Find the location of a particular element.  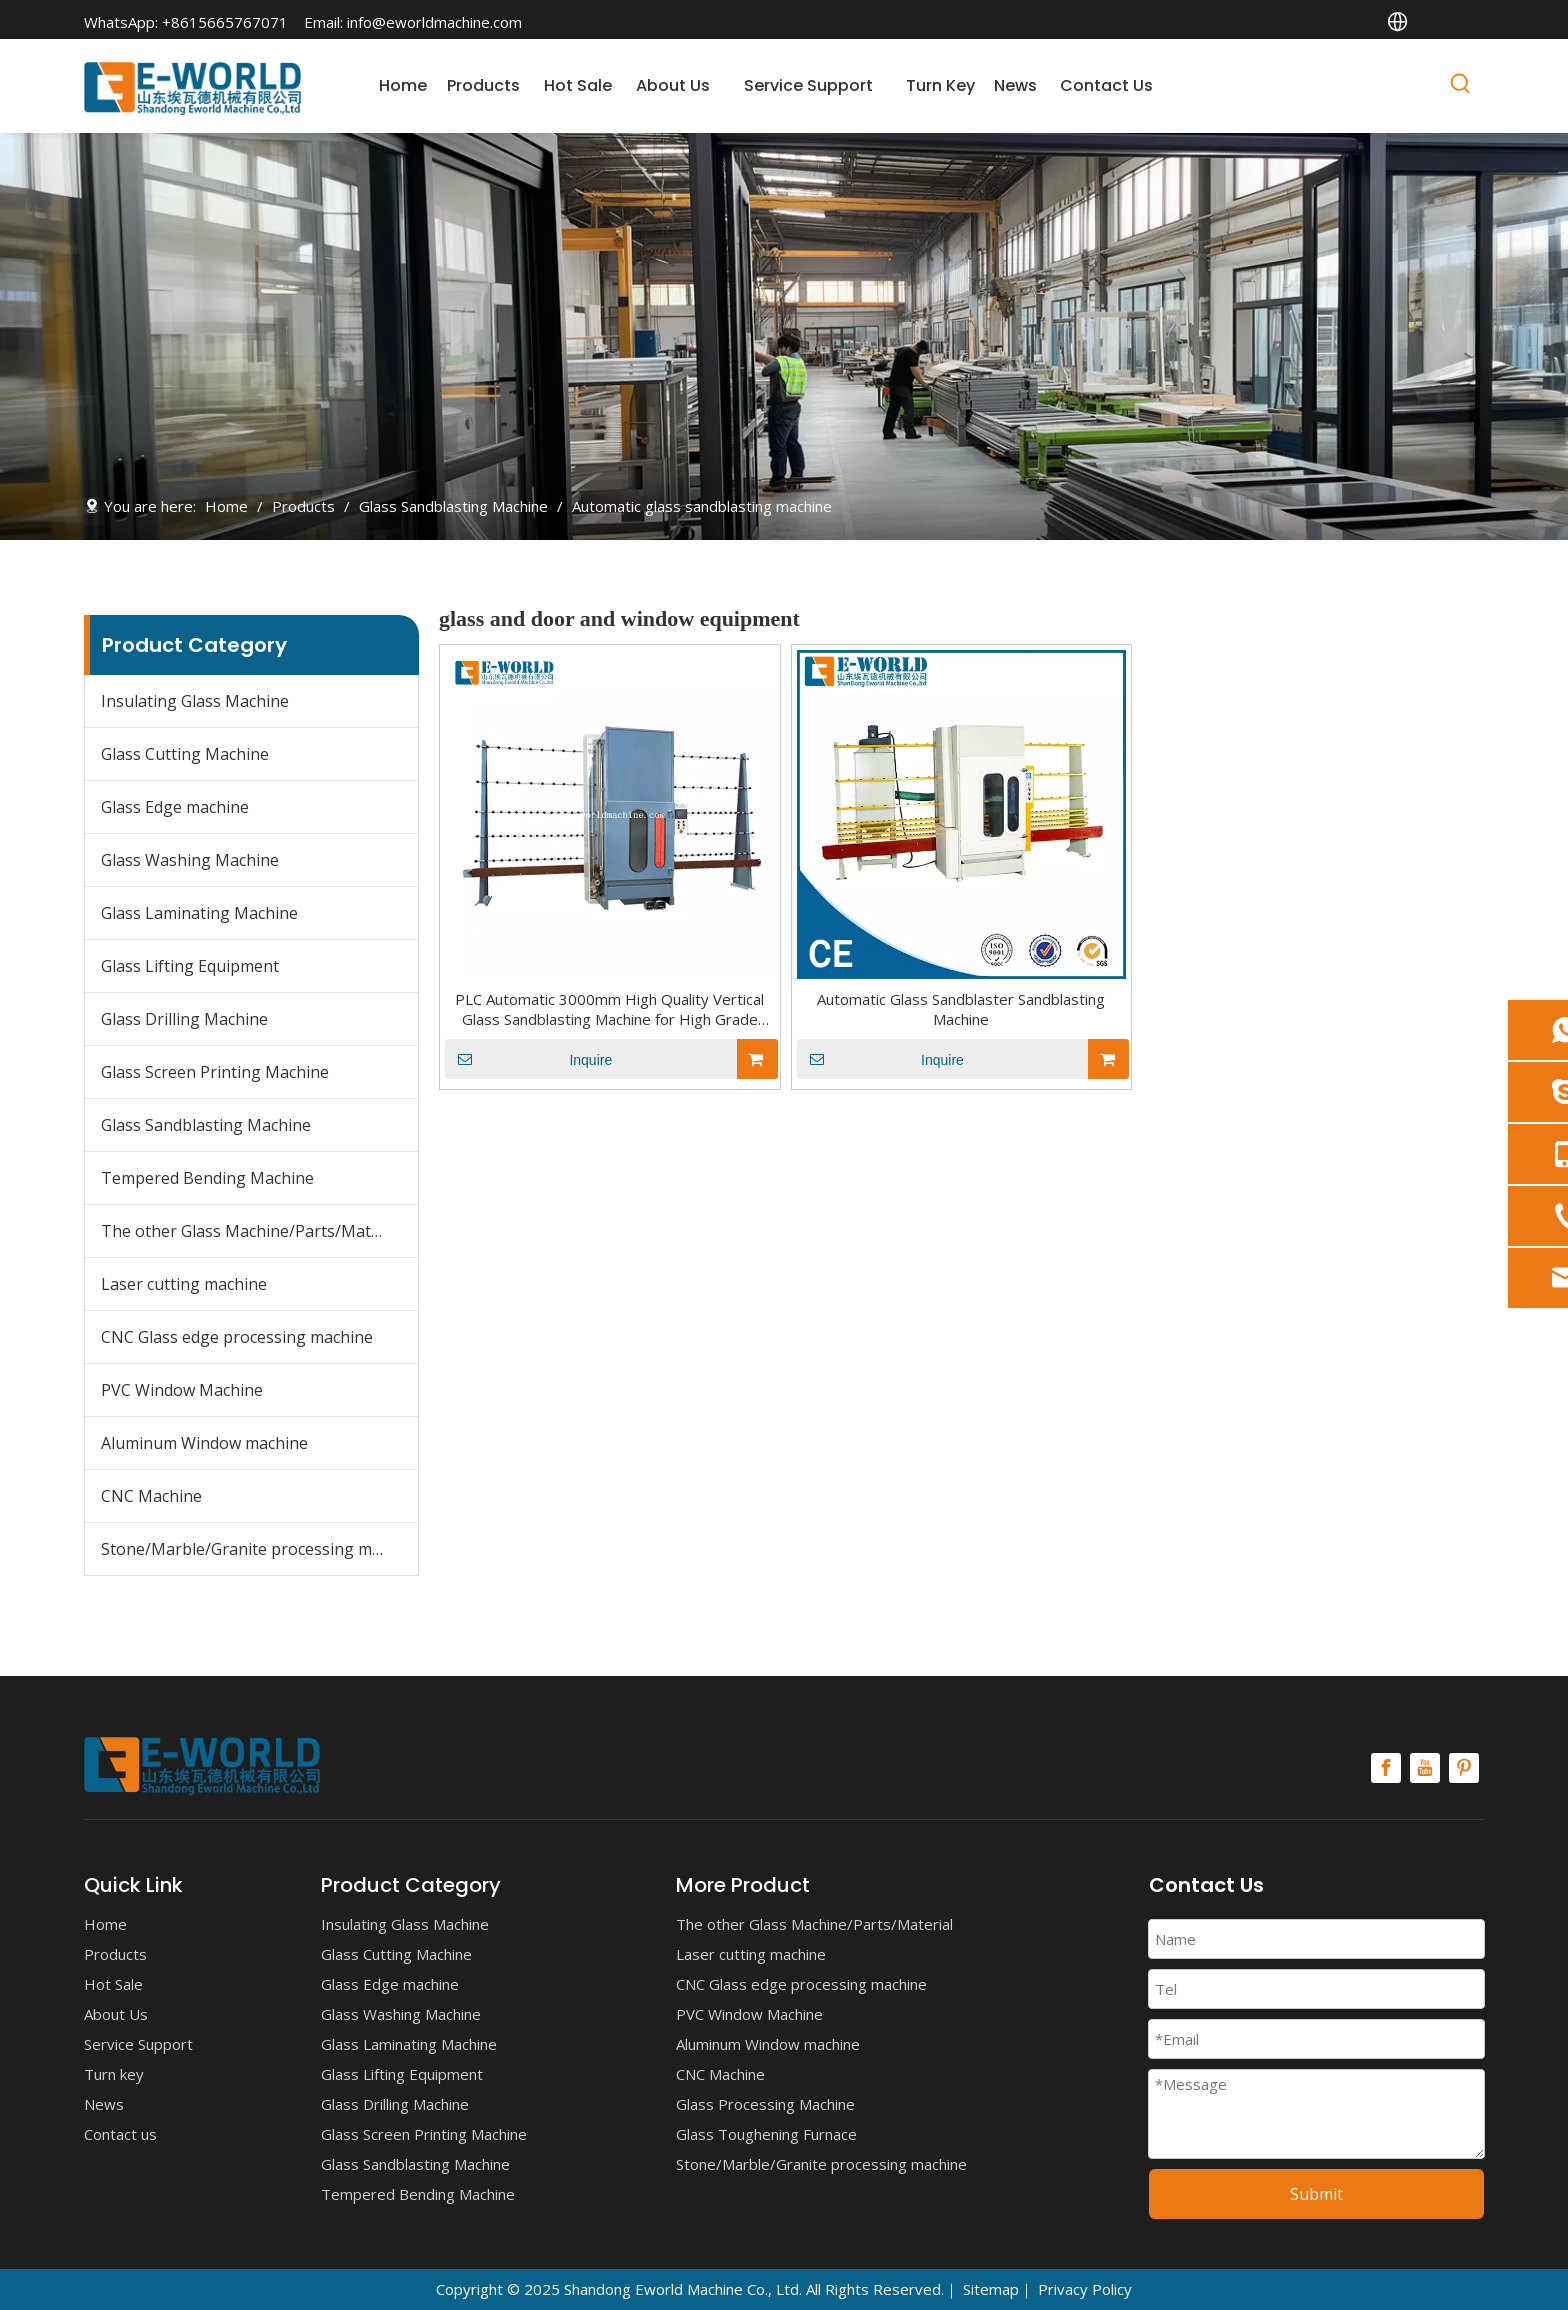

Service Support is located at coordinates (138, 2044).